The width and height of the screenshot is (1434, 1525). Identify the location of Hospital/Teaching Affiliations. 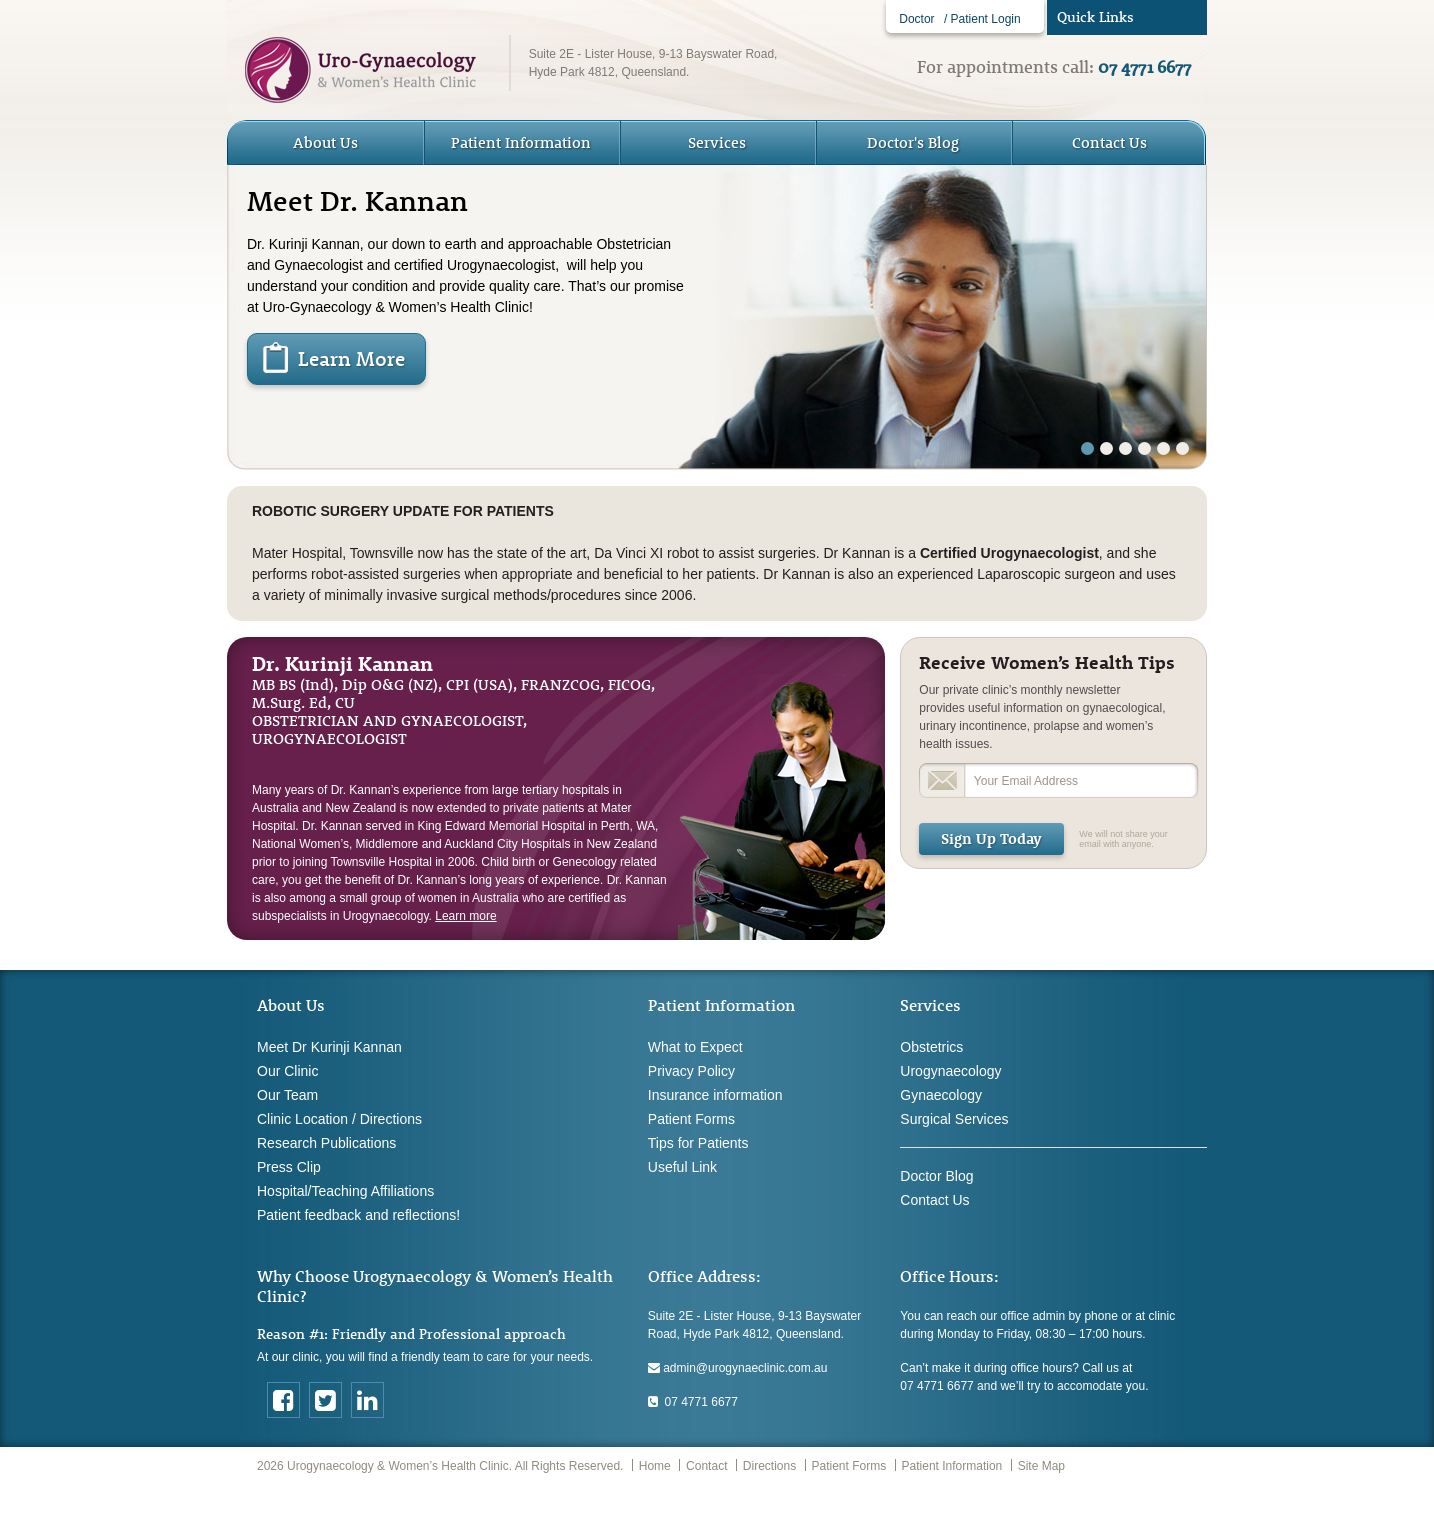
(345, 1191).